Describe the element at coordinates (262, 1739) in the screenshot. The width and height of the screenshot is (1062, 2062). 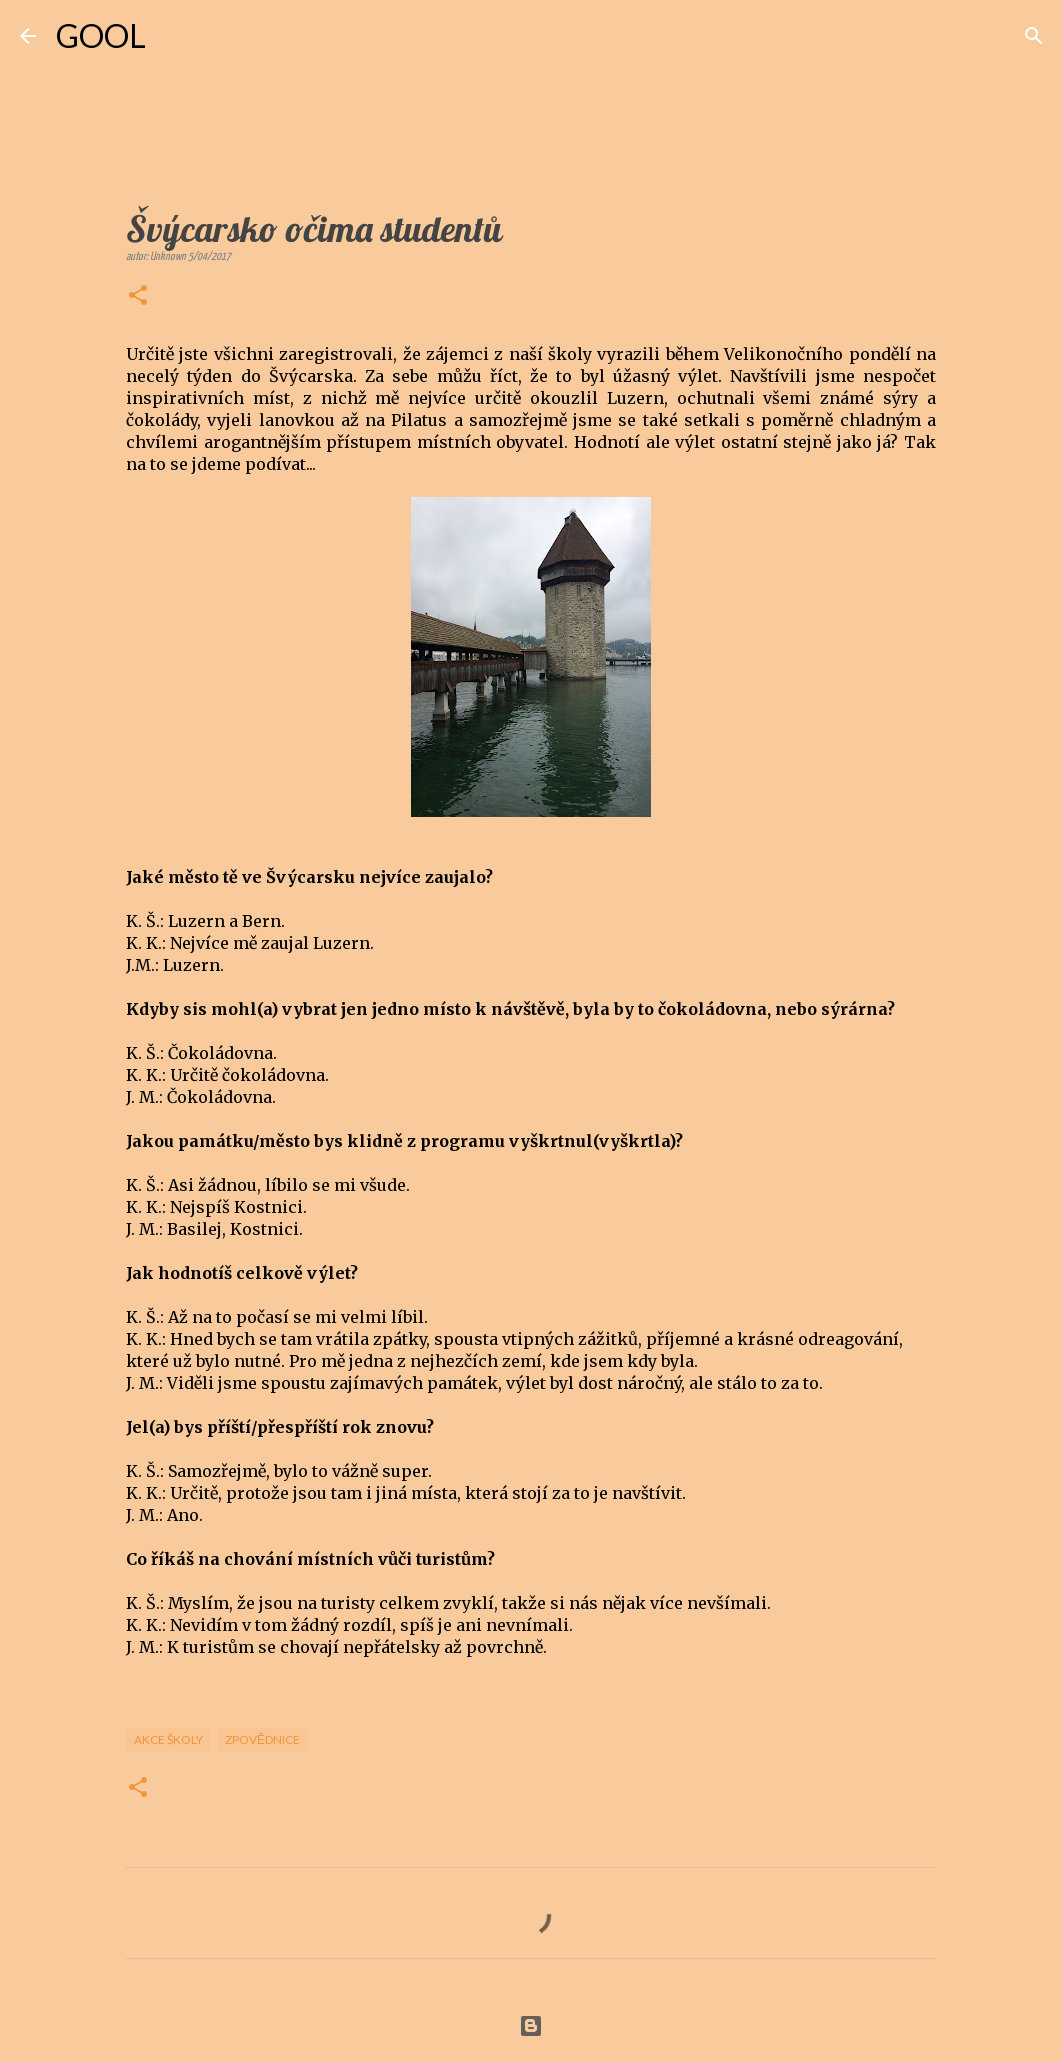
I see `Zpovědnice` at that location.